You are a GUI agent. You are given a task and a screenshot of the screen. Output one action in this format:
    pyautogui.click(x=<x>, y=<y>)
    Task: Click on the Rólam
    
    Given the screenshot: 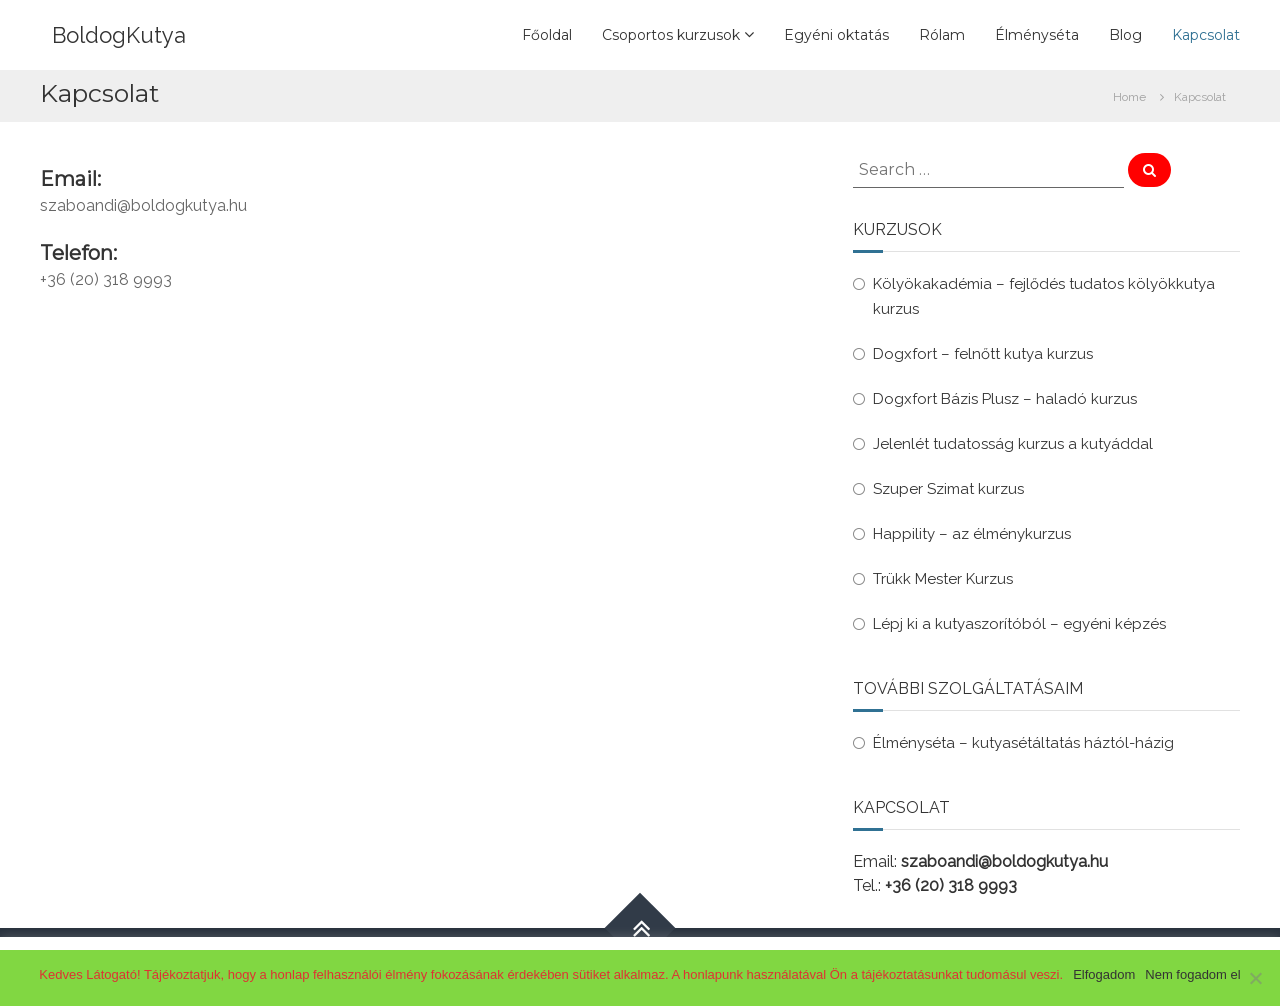 What is the action you would take?
    pyautogui.click(x=942, y=35)
    